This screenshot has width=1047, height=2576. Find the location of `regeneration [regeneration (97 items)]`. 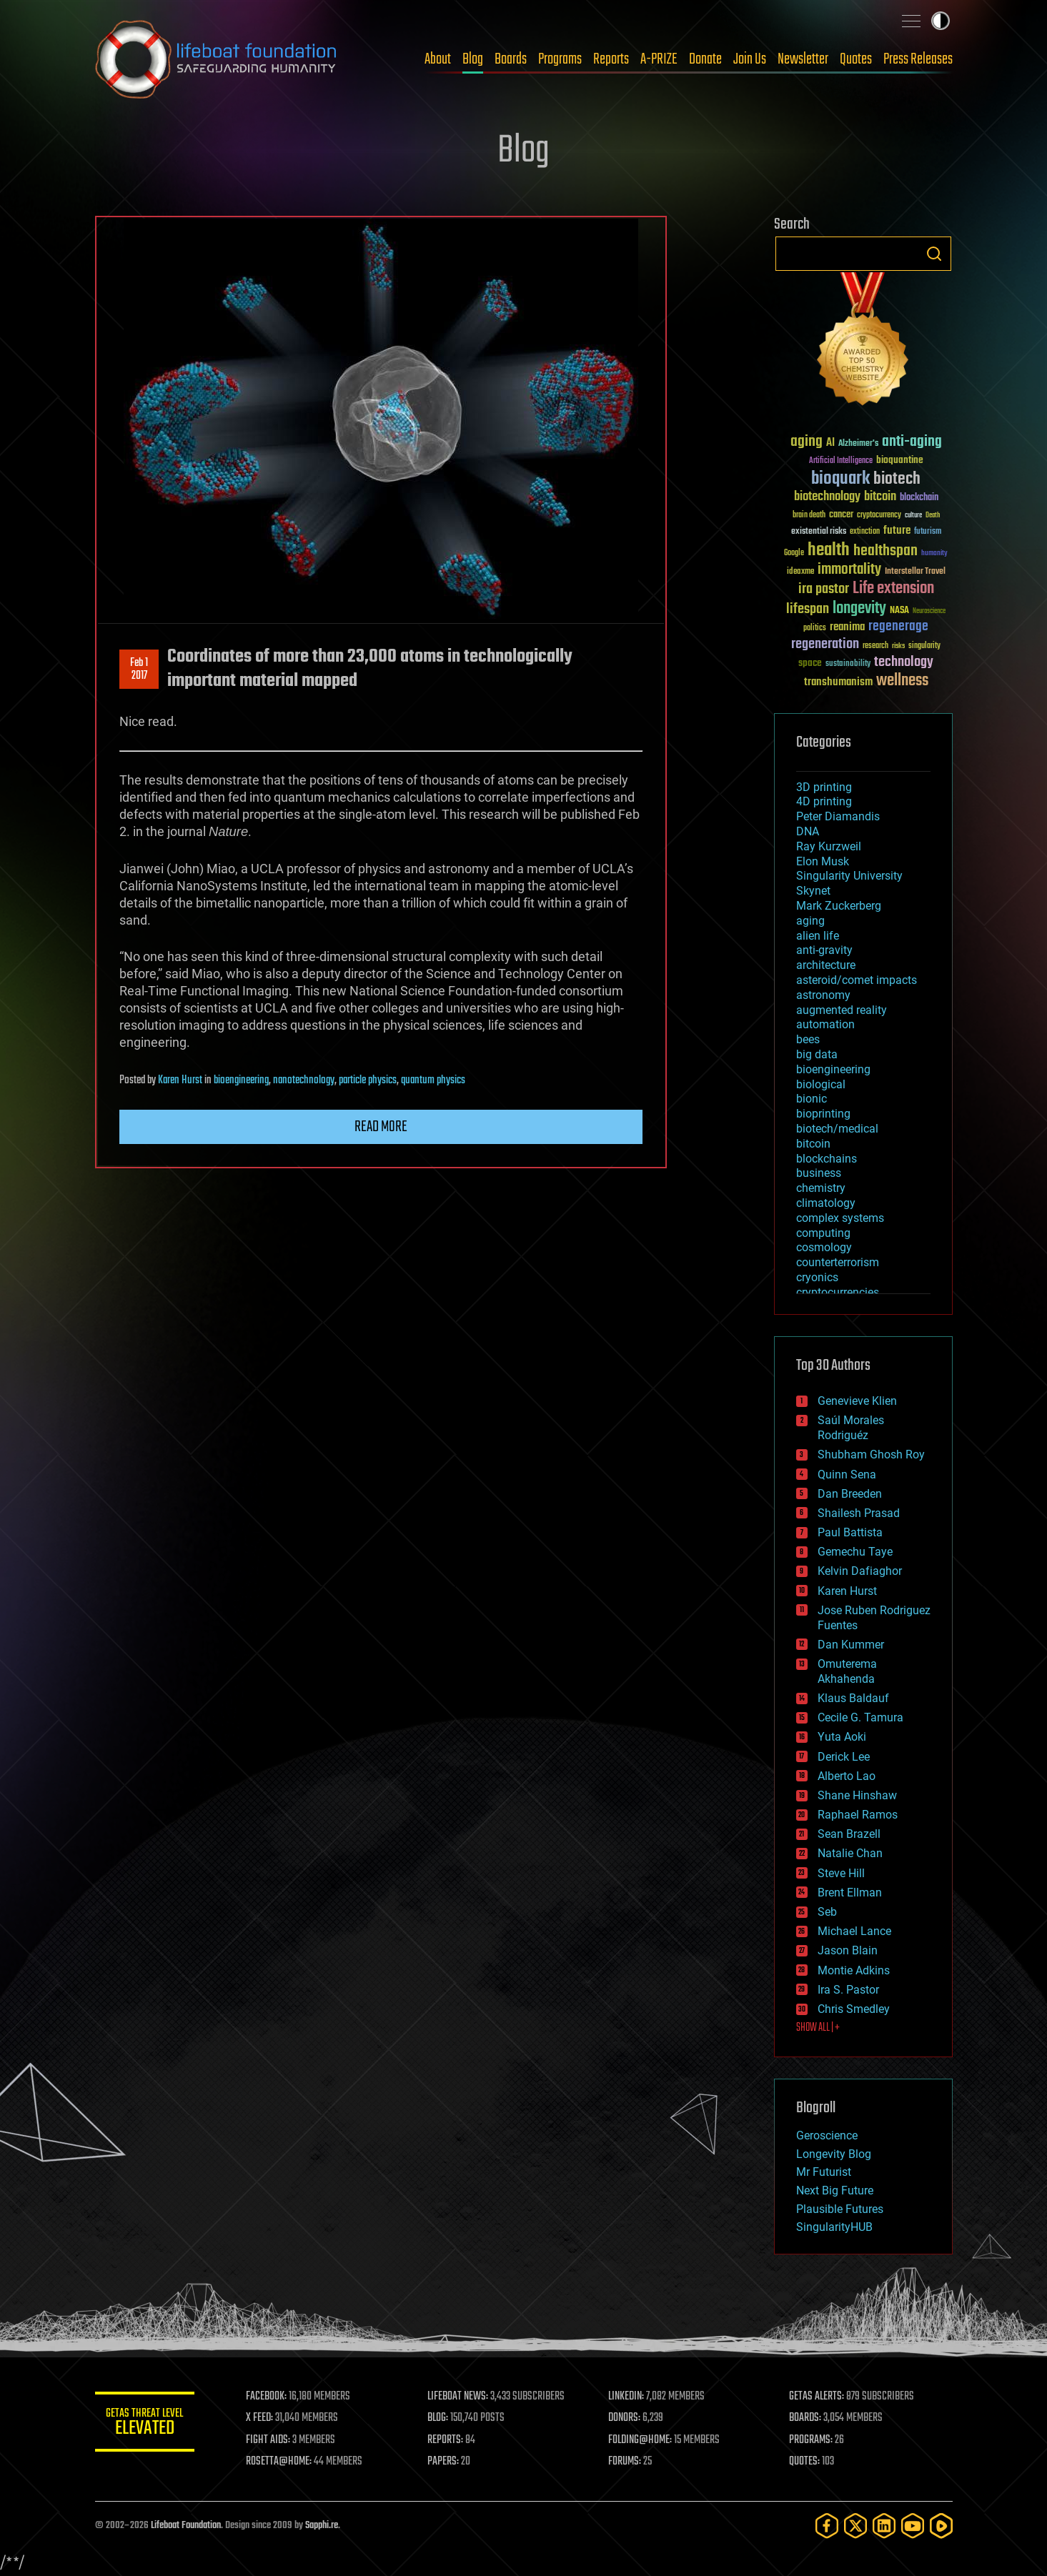

regeneration [regeneration (97 items)] is located at coordinates (825, 644).